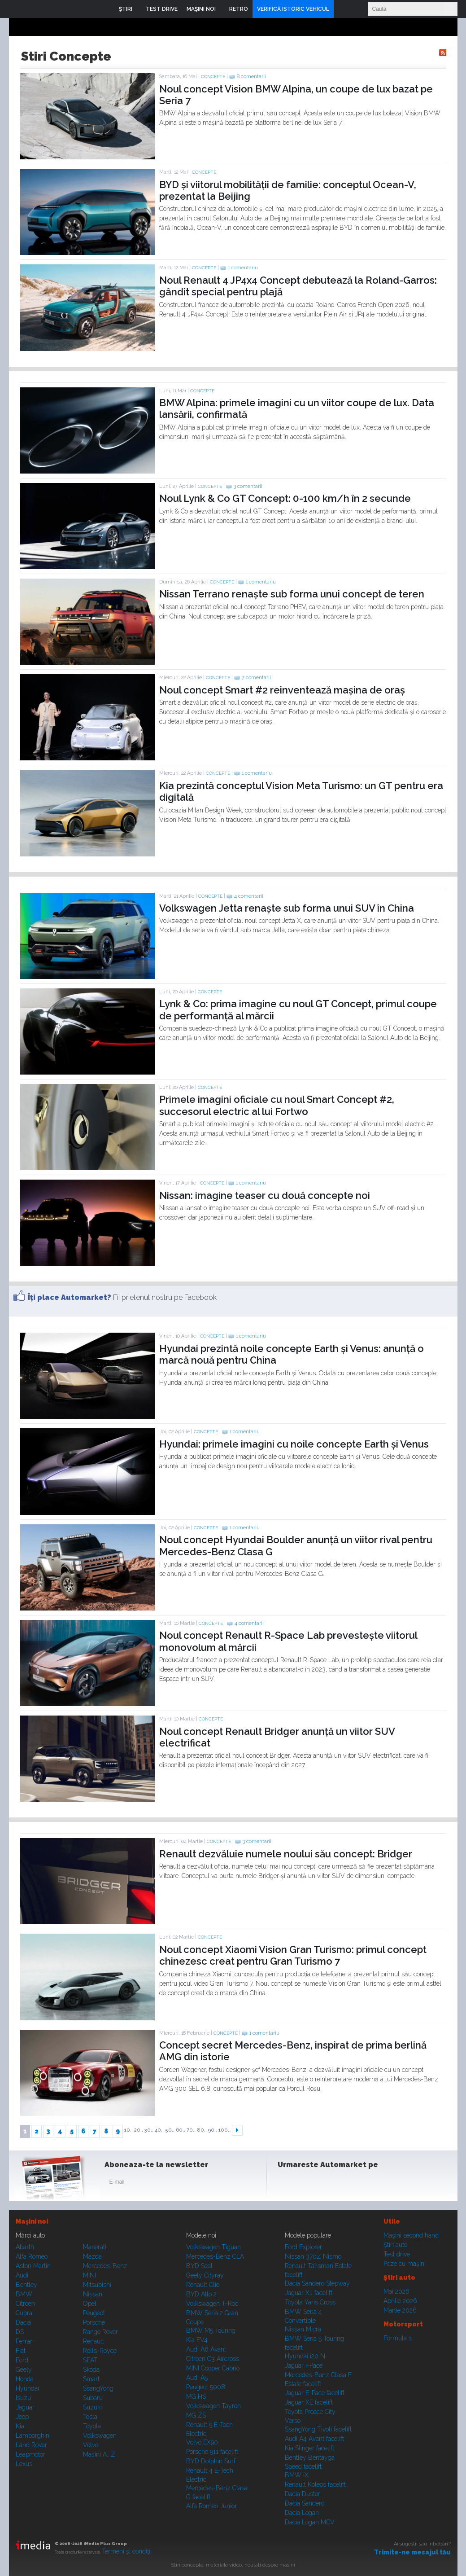  Describe the element at coordinates (97, 2284) in the screenshot. I see `Mitsubishi` at that location.